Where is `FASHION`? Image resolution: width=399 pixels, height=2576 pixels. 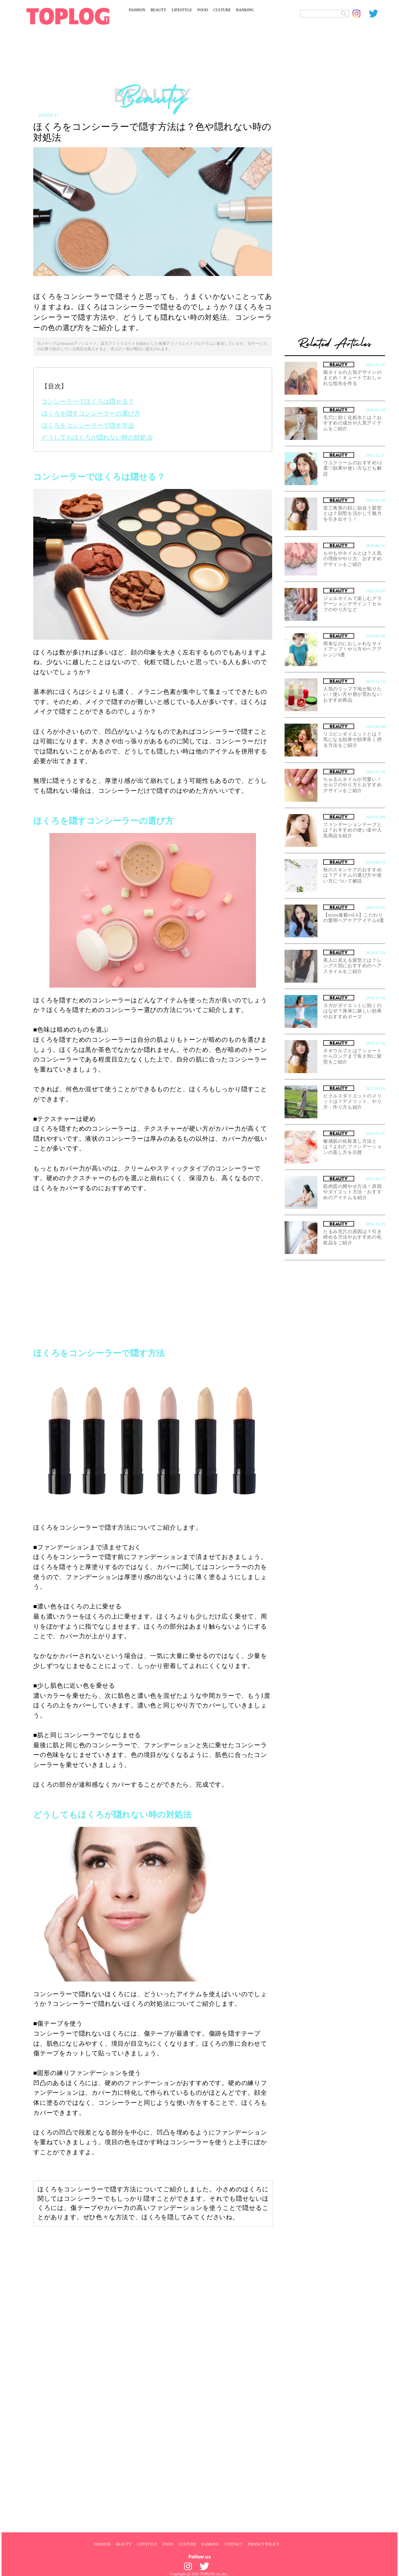 FASHION is located at coordinates (137, 10).